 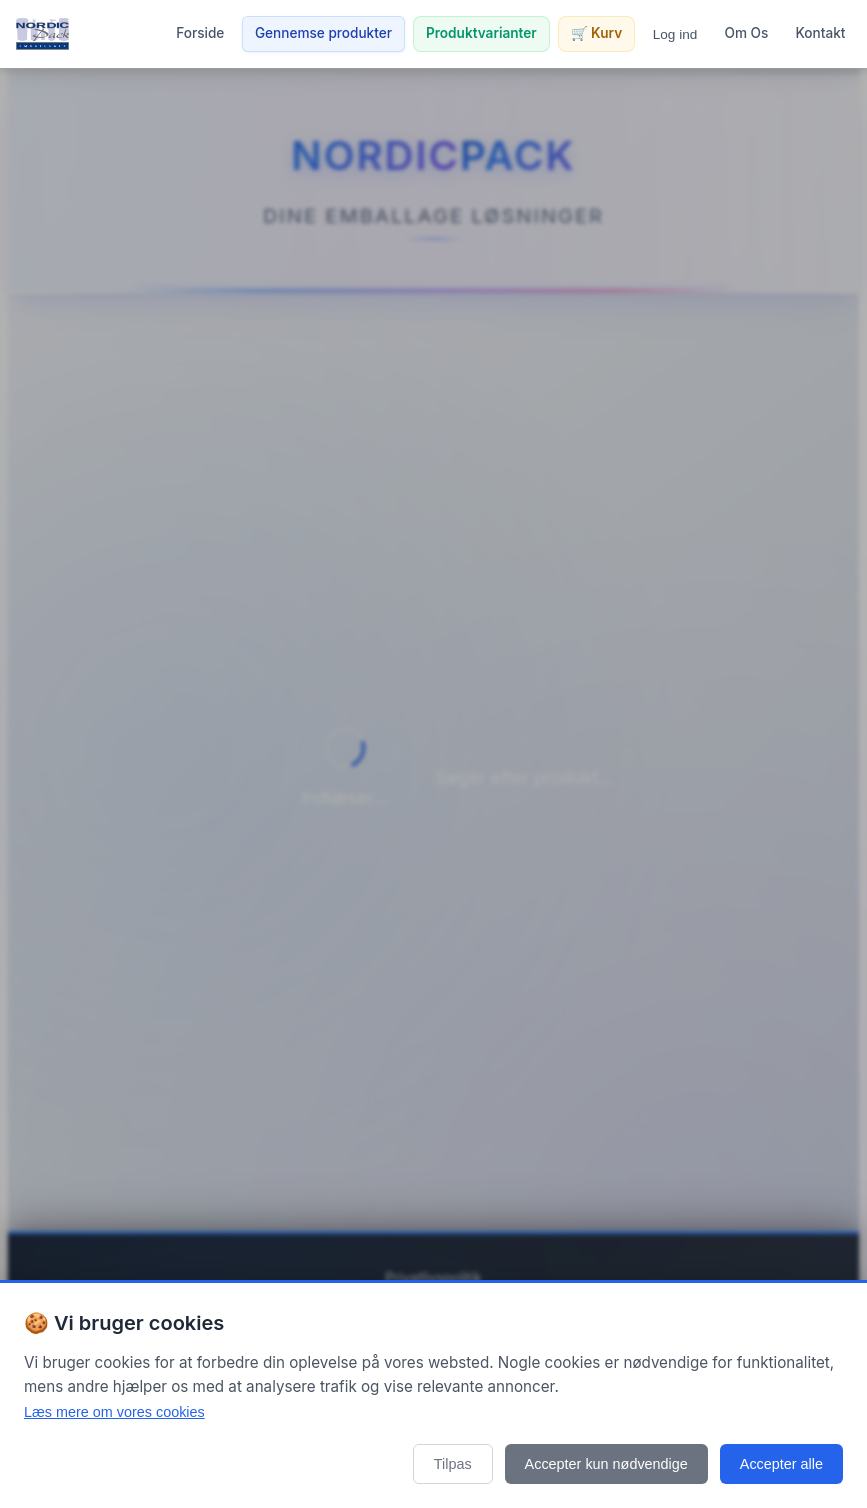 What do you see at coordinates (596, 33) in the screenshot?
I see `🛒 Kurv` at bounding box center [596, 33].